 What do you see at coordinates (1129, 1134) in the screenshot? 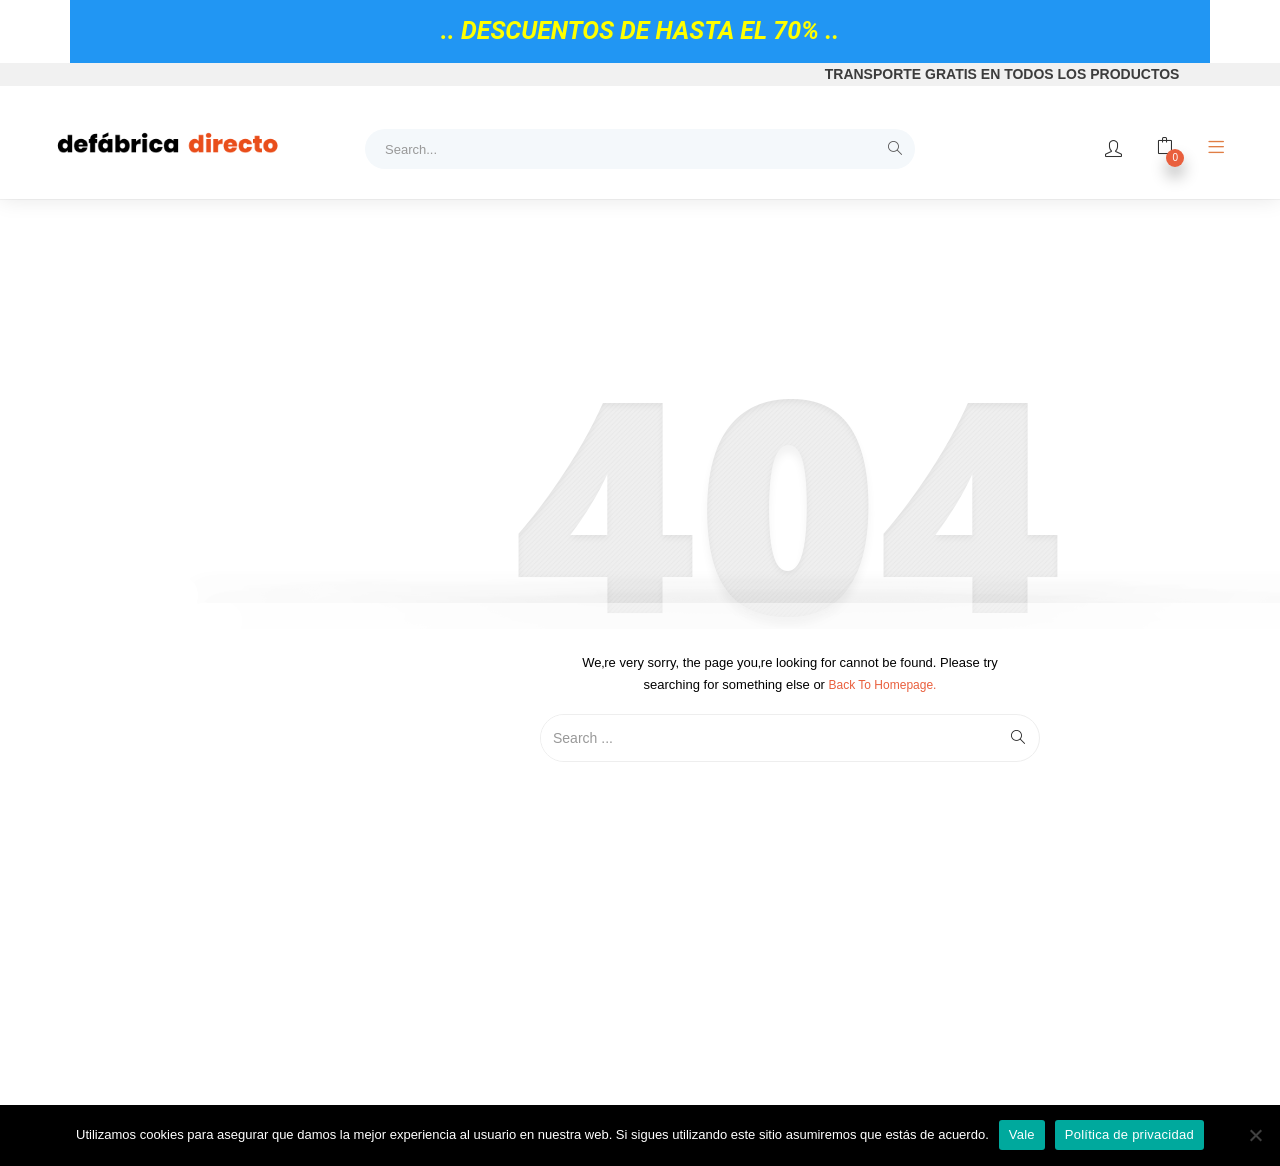
I see `Política de privacidad` at bounding box center [1129, 1134].